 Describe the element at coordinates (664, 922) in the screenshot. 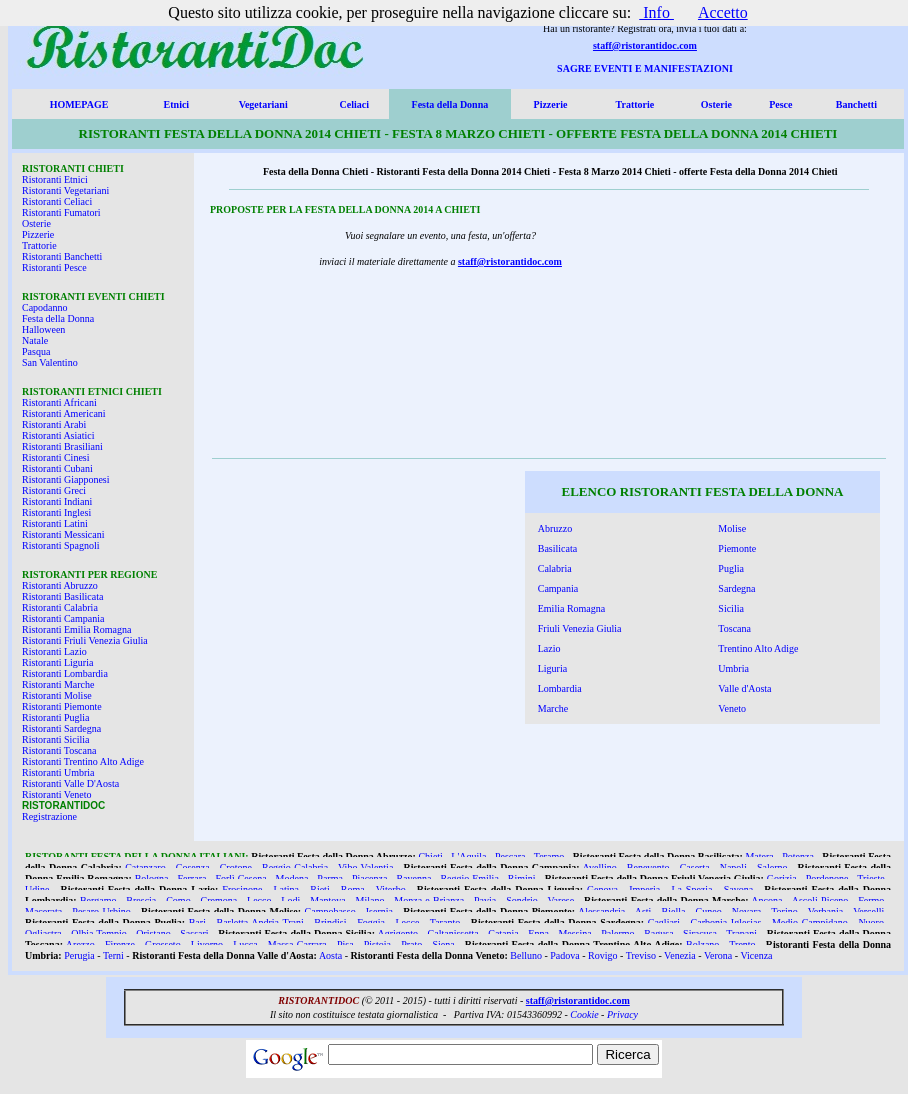

I see `Cagliari` at that location.